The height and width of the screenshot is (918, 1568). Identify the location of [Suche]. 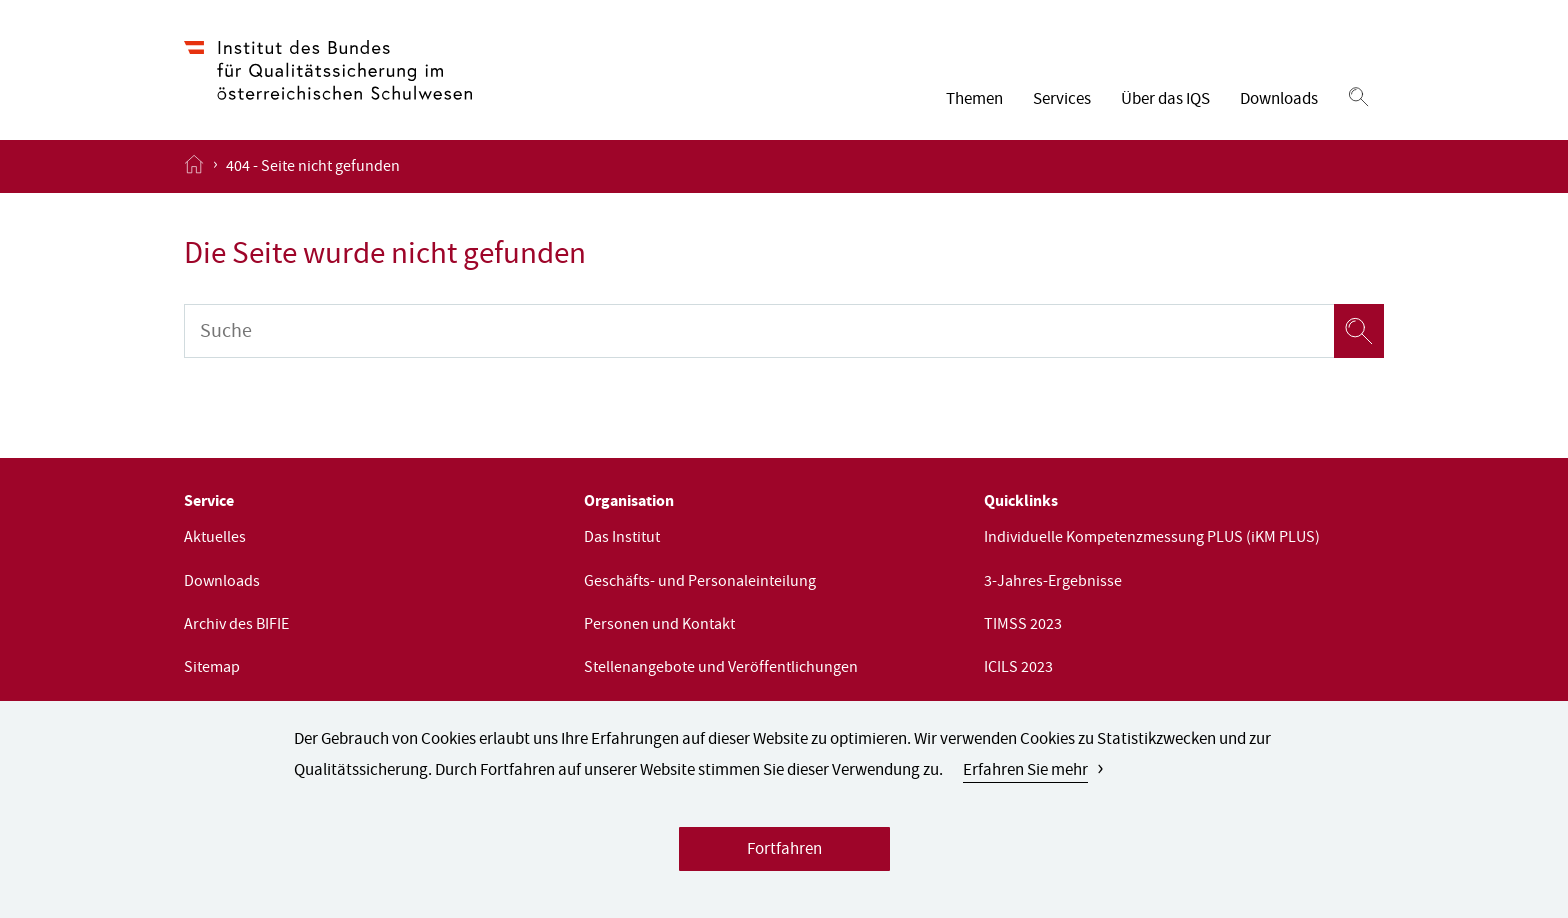
(759, 331).